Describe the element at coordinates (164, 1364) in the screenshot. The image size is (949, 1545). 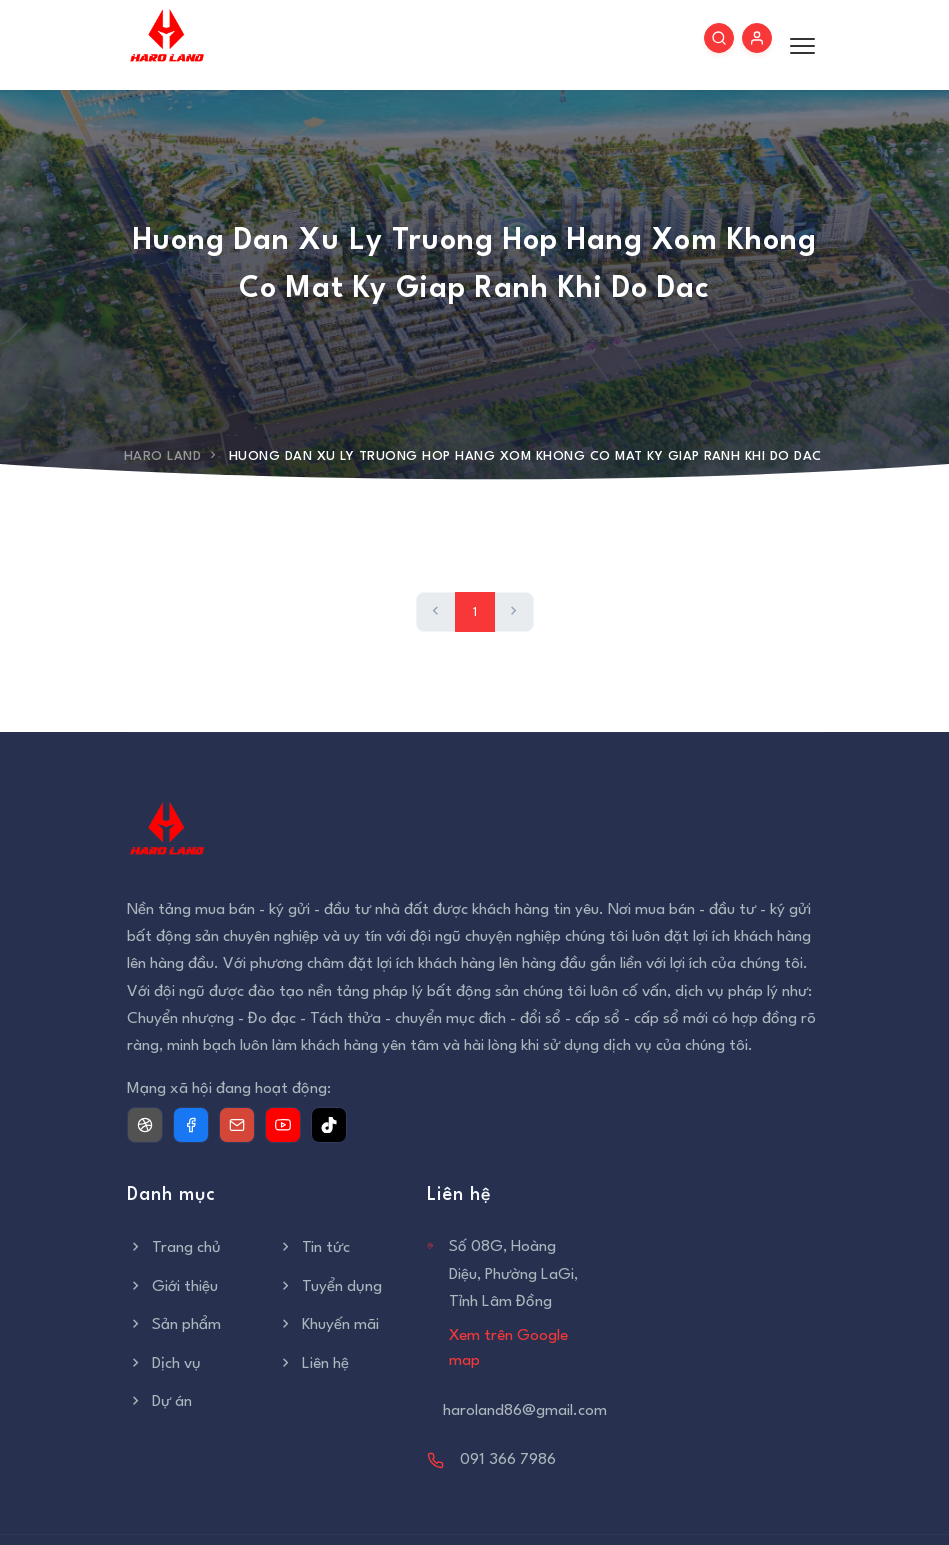
I see `Dịch vụ` at that location.